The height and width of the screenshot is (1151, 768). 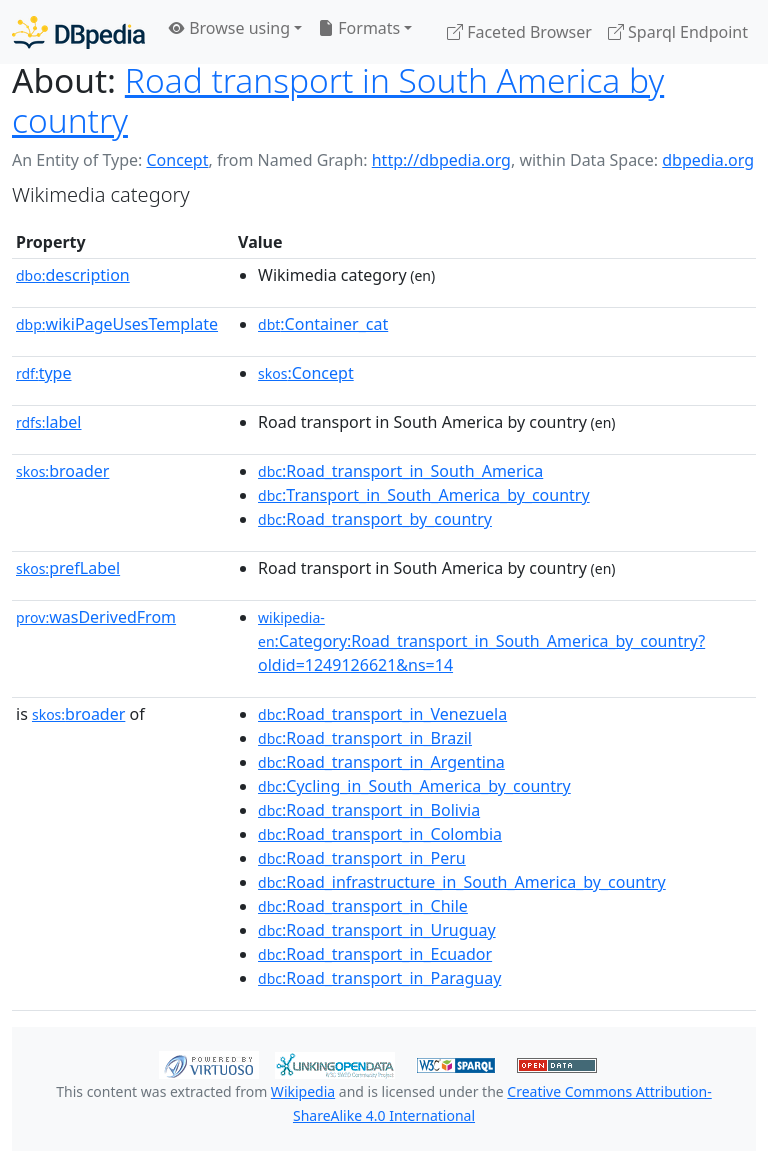 I want to click on :Concept, so click(x=306, y=373).